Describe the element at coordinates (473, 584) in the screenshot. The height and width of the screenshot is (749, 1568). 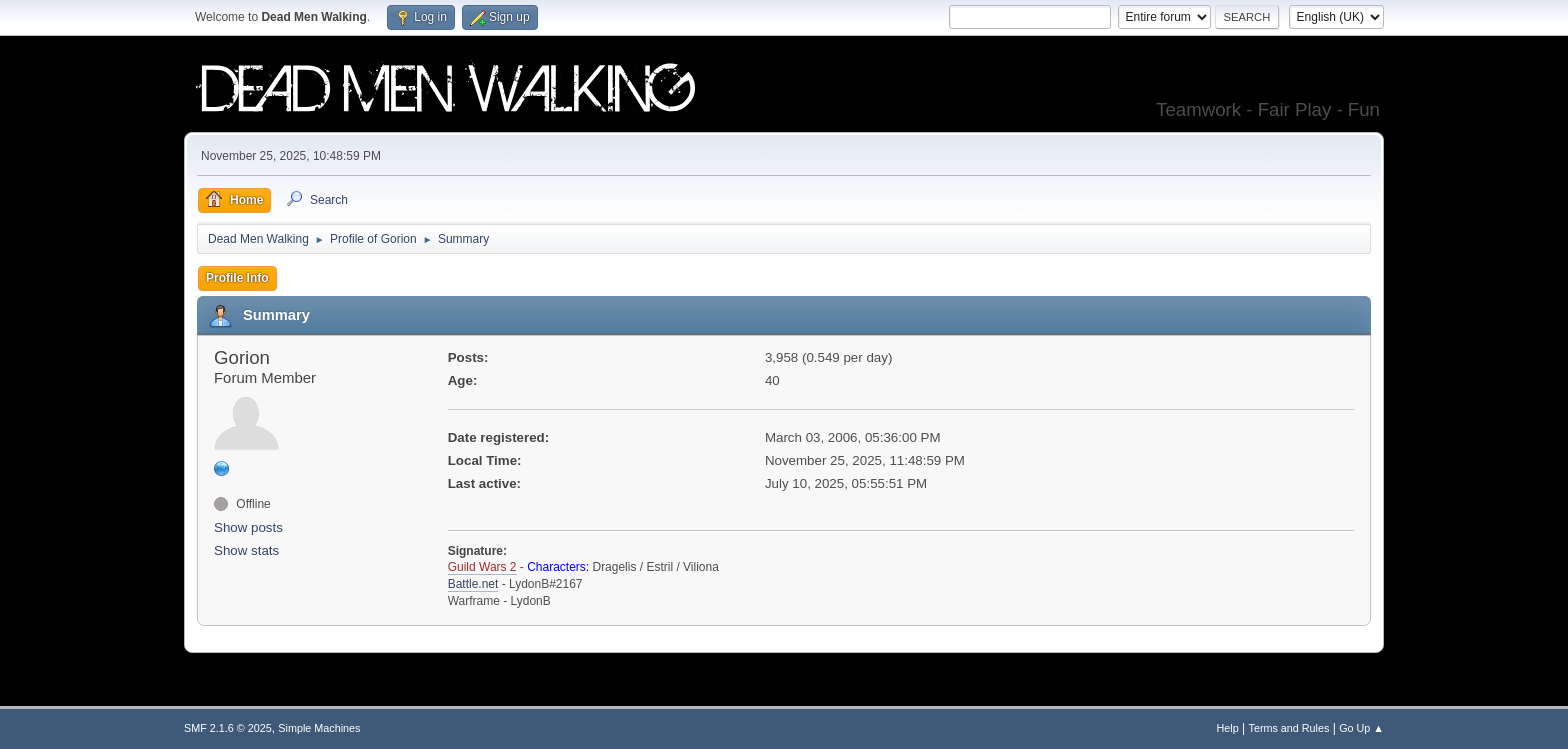
I see `Battle.net` at that location.